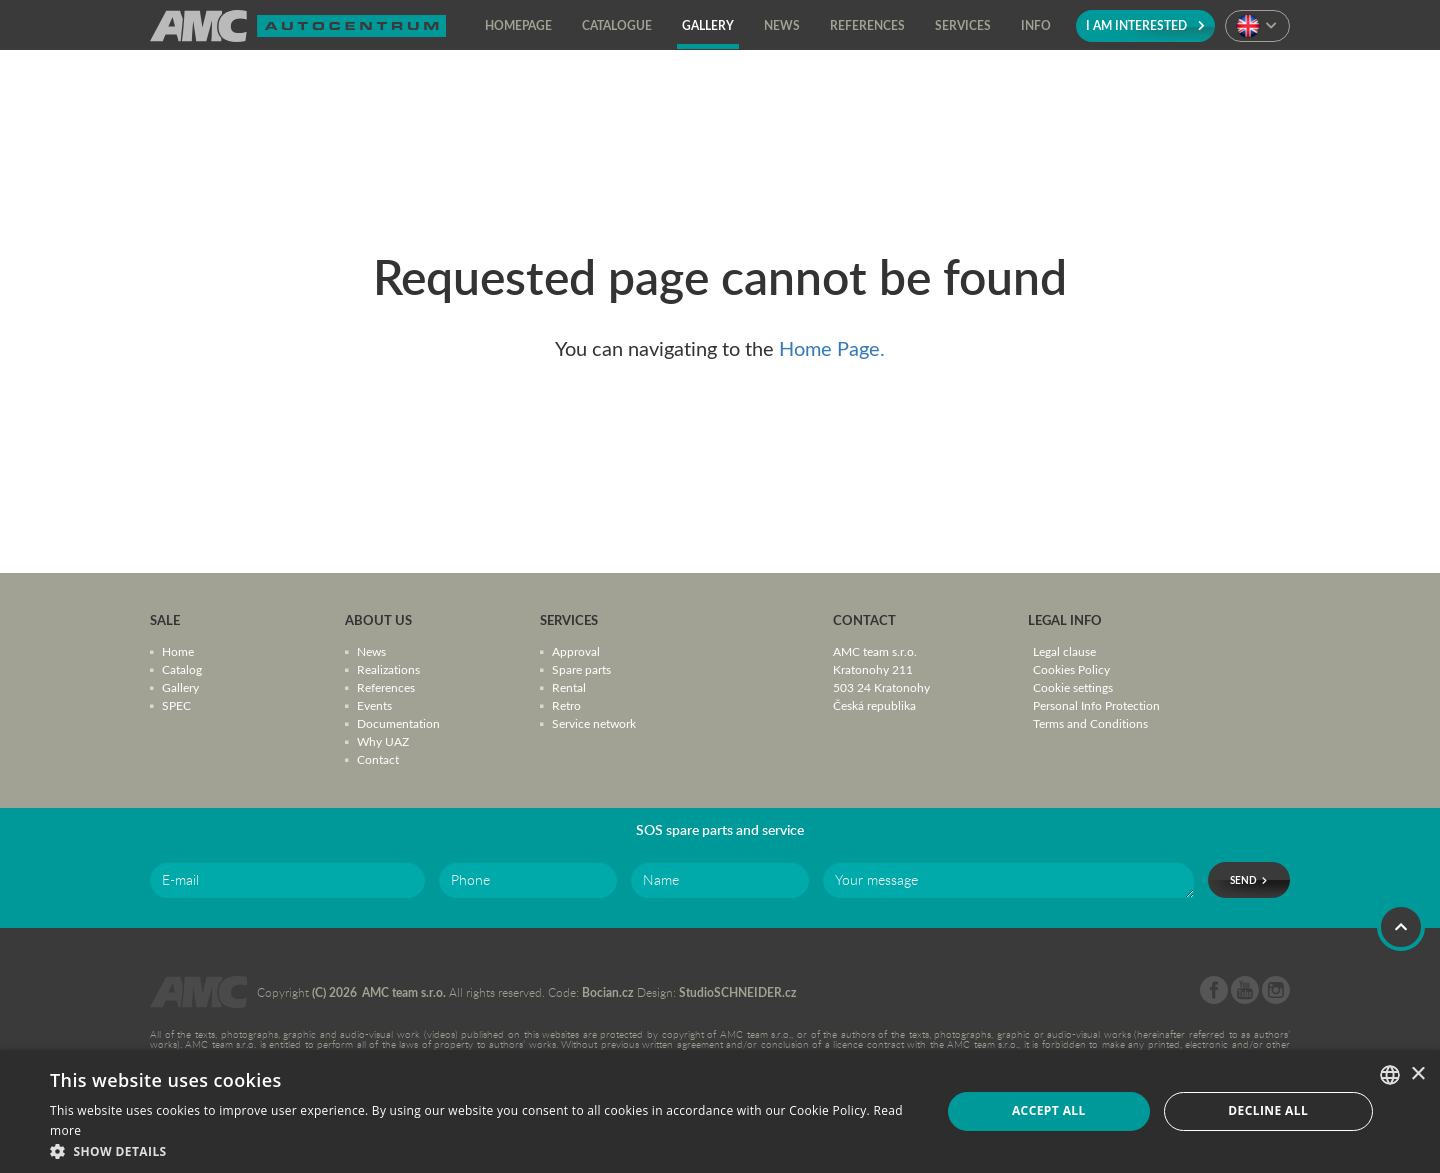 This screenshot has width=1440, height=1173. What do you see at coordinates (832, 348) in the screenshot?
I see `Home Page.` at bounding box center [832, 348].